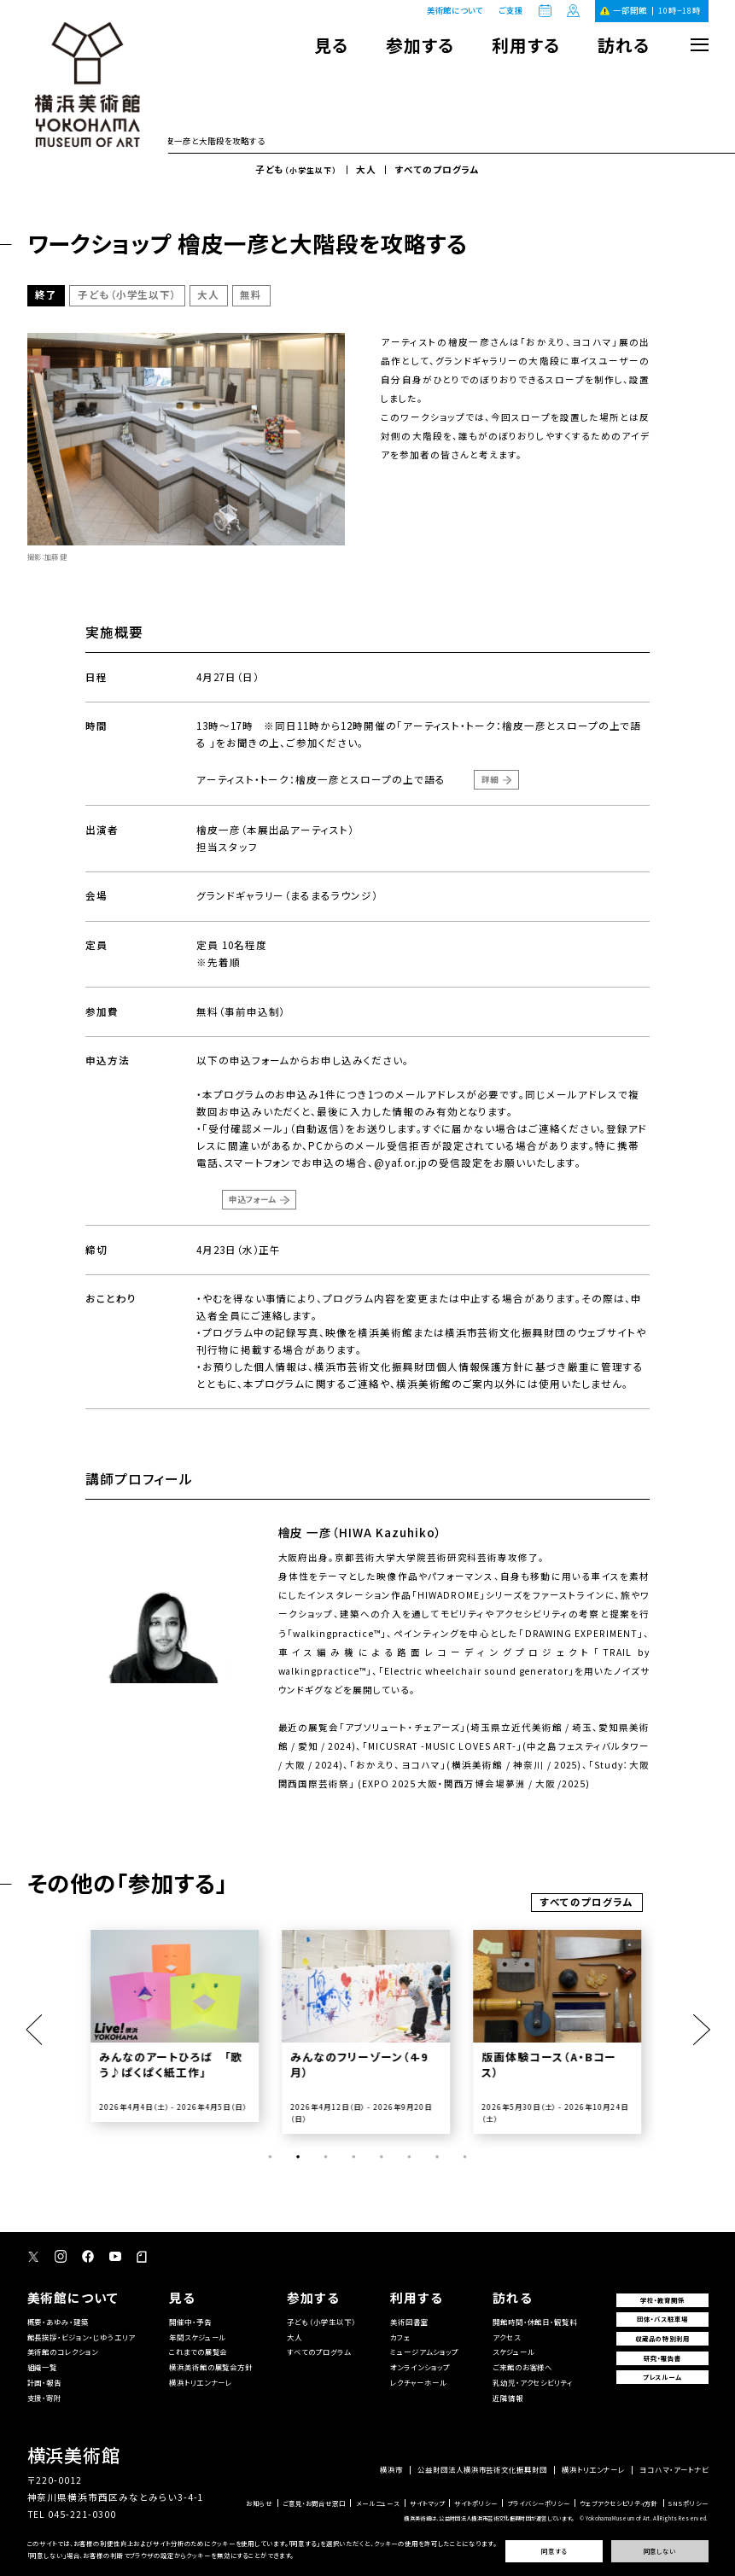 Image resolution: width=735 pixels, height=2576 pixels. Describe the element at coordinates (366, 170) in the screenshot. I see `大人` at that location.